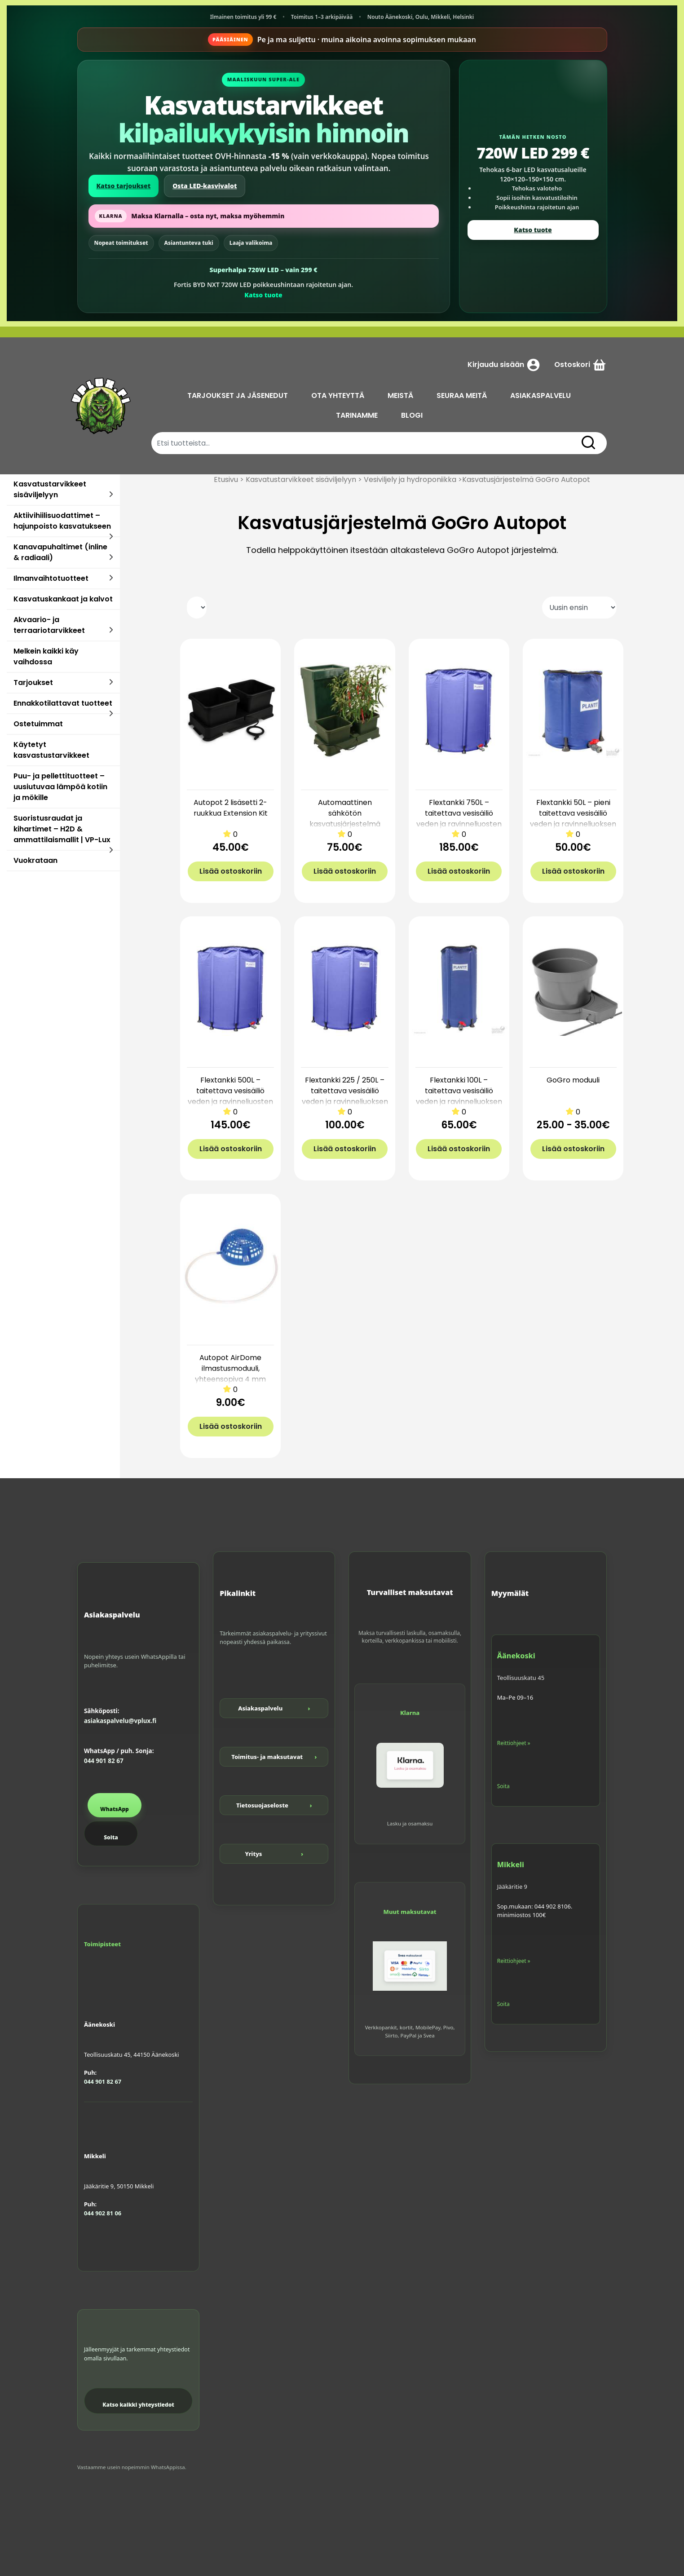  I want to click on 044 901 82 67, so click(104, 1761).